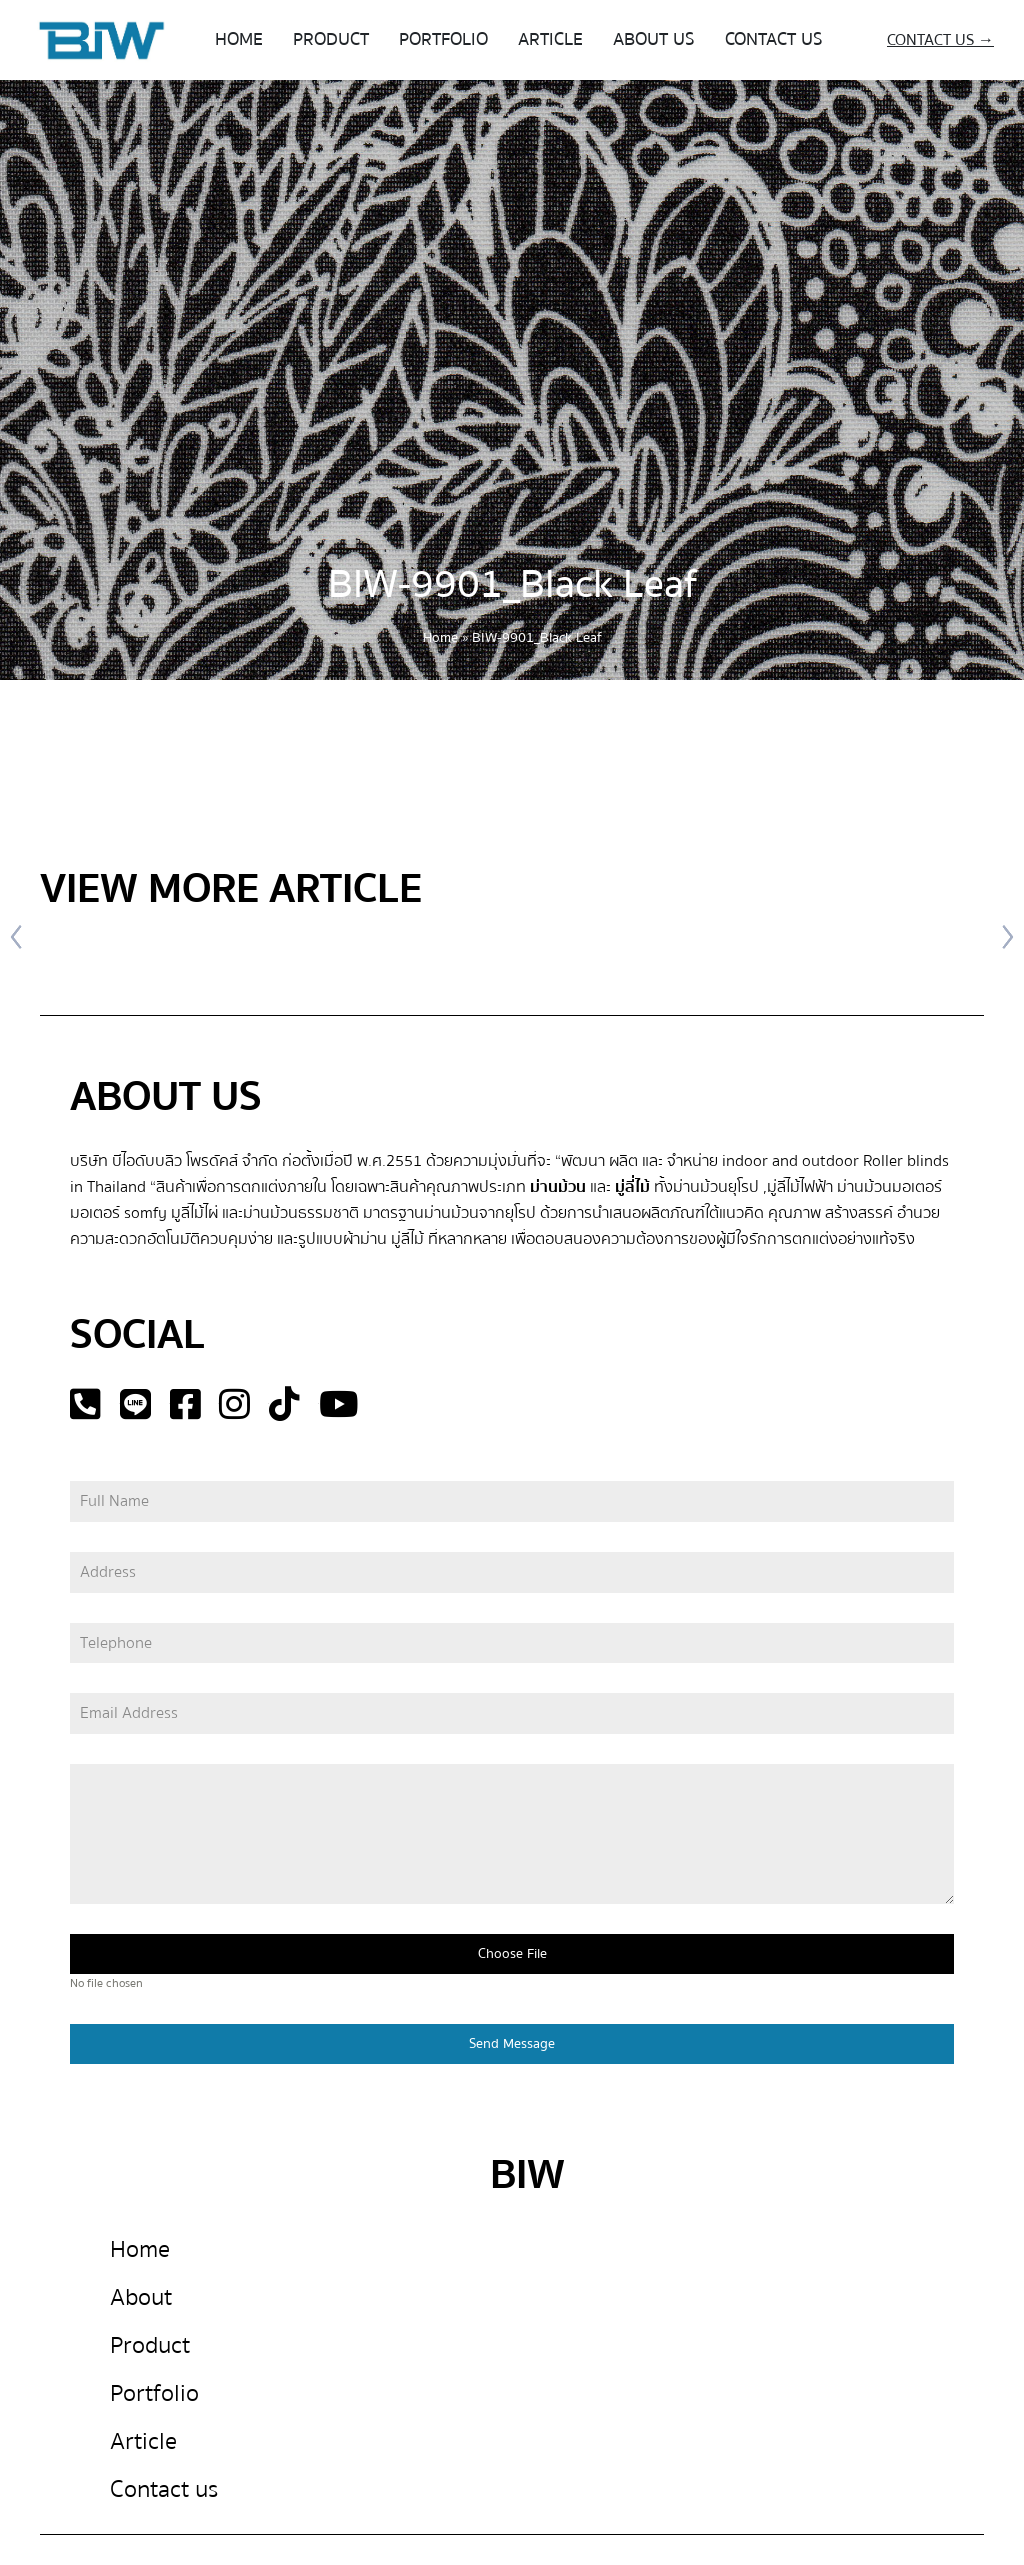  Describe the element at coordinates (331, 39) in the screenshot. I see `PRODUCT` at that location.